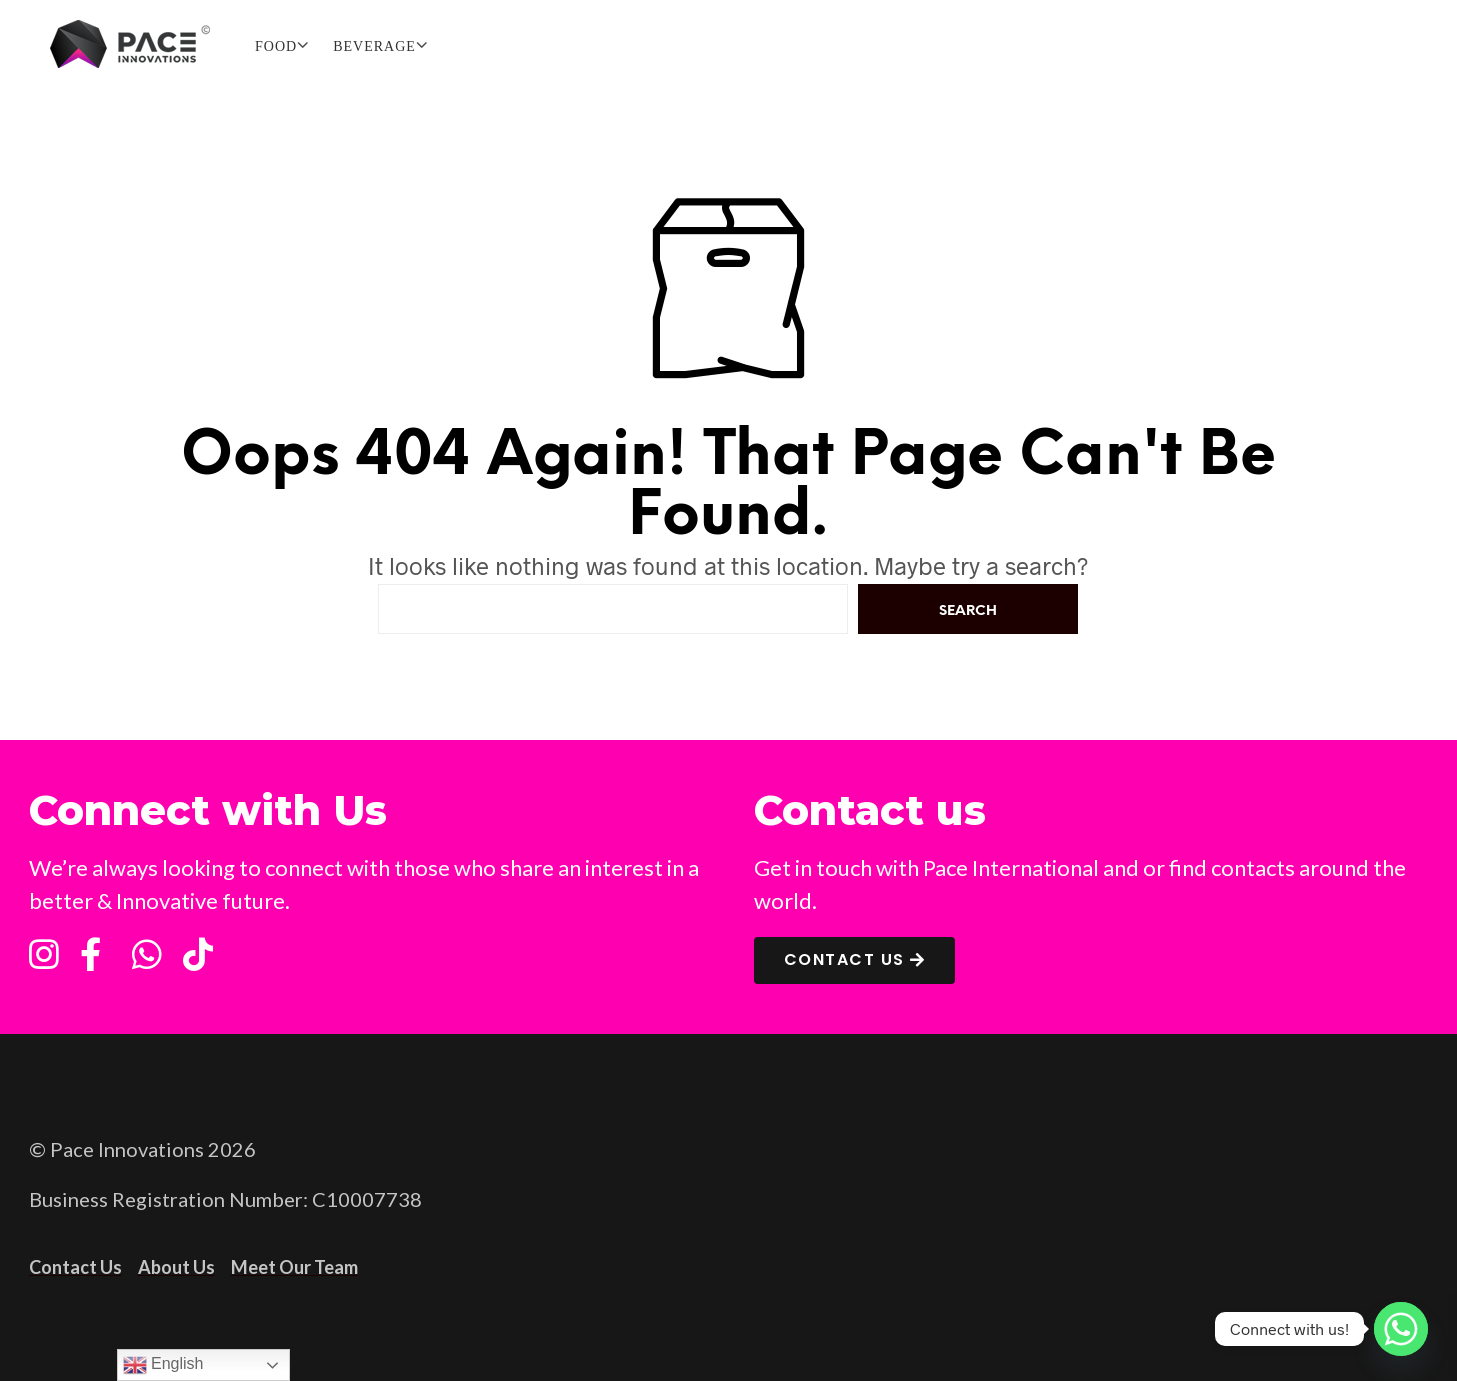 The image size is (1457, 1381). Describe the element at coordinates (374, 46) in the screenshot. I see `BEVERAGE` at that location.